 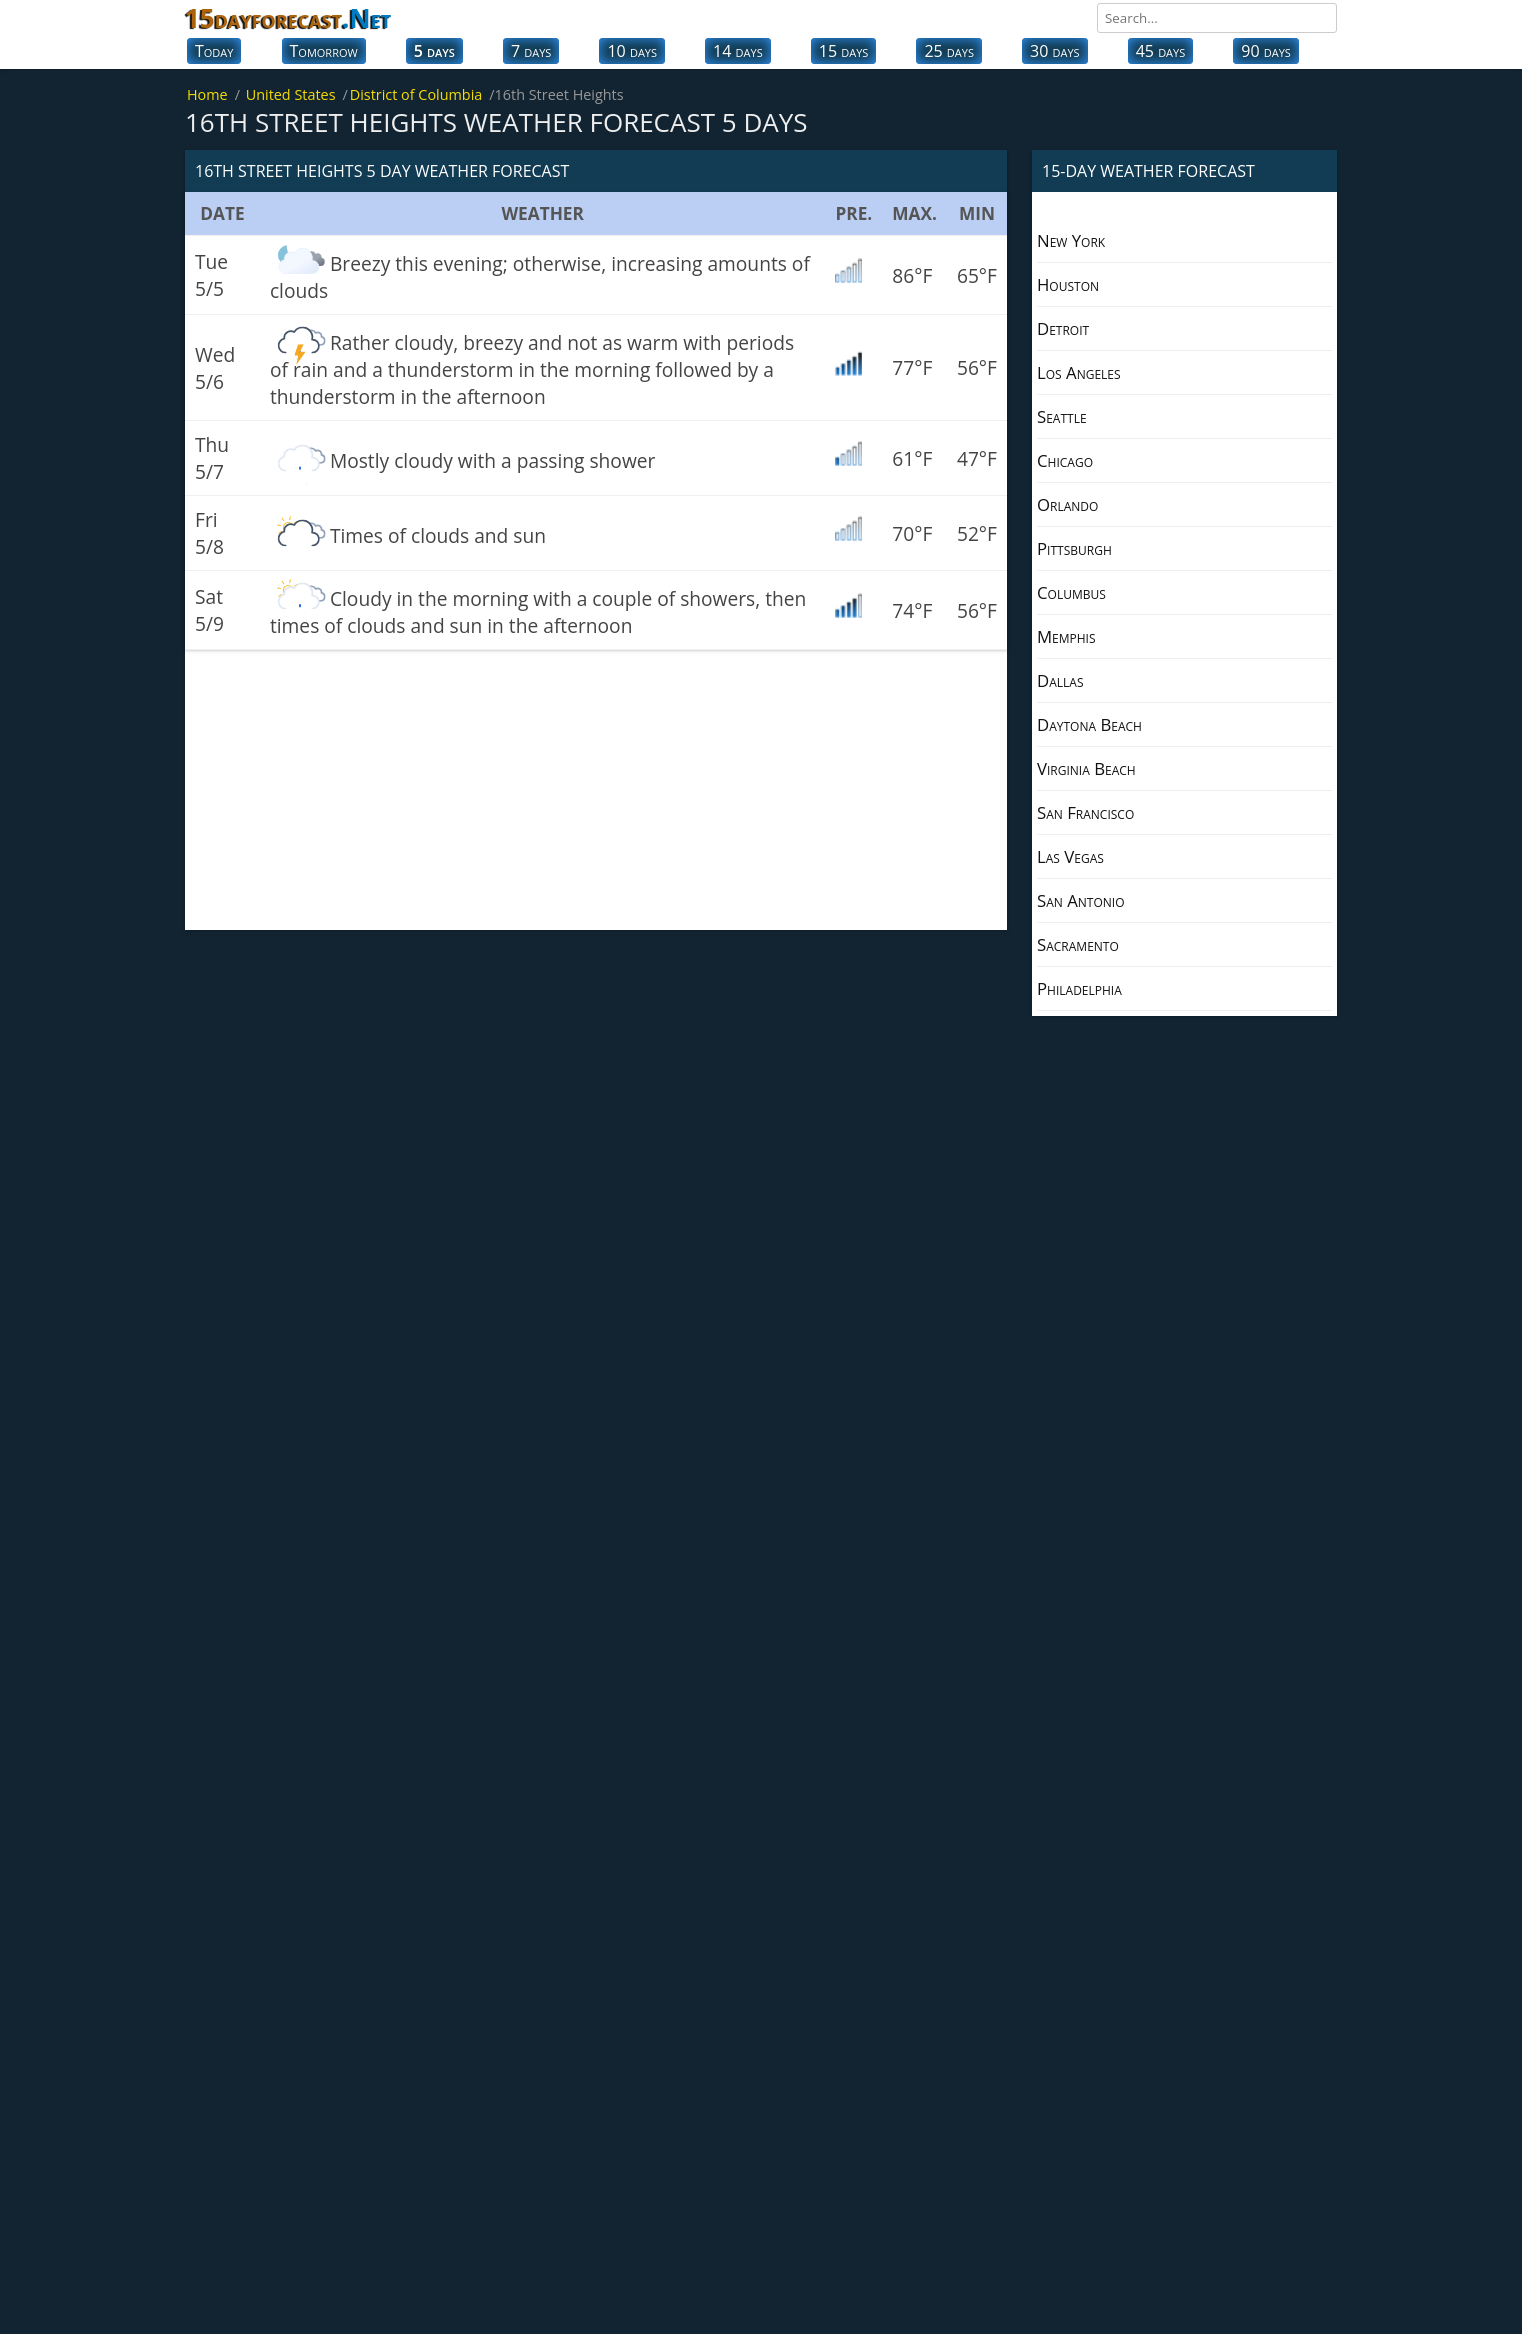 What do you see at coordinates (1071, 592) in the screenshot?
I see `Columbus` at bounding box center [1071, 592].